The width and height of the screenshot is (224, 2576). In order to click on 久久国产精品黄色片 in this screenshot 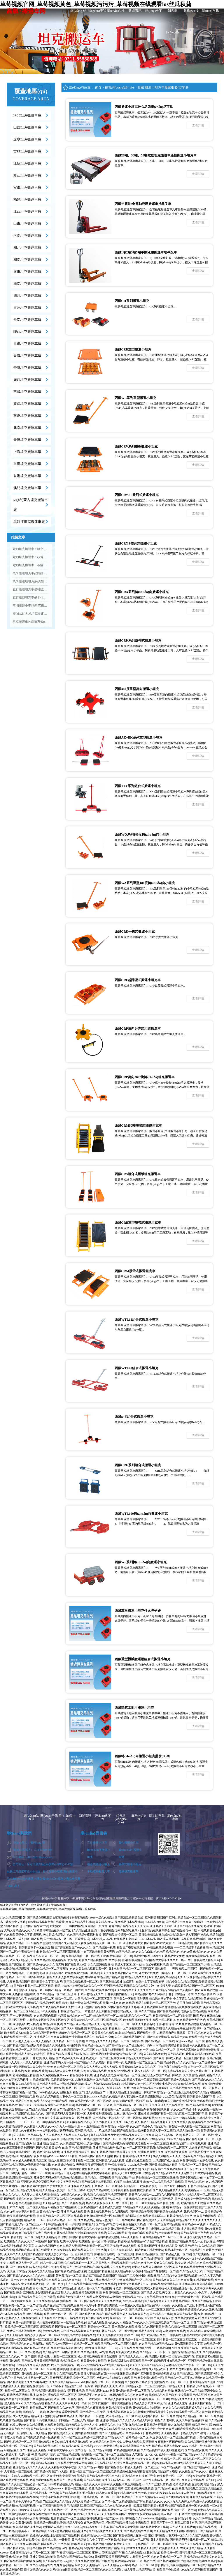, I will do `click(174, 2194)`.